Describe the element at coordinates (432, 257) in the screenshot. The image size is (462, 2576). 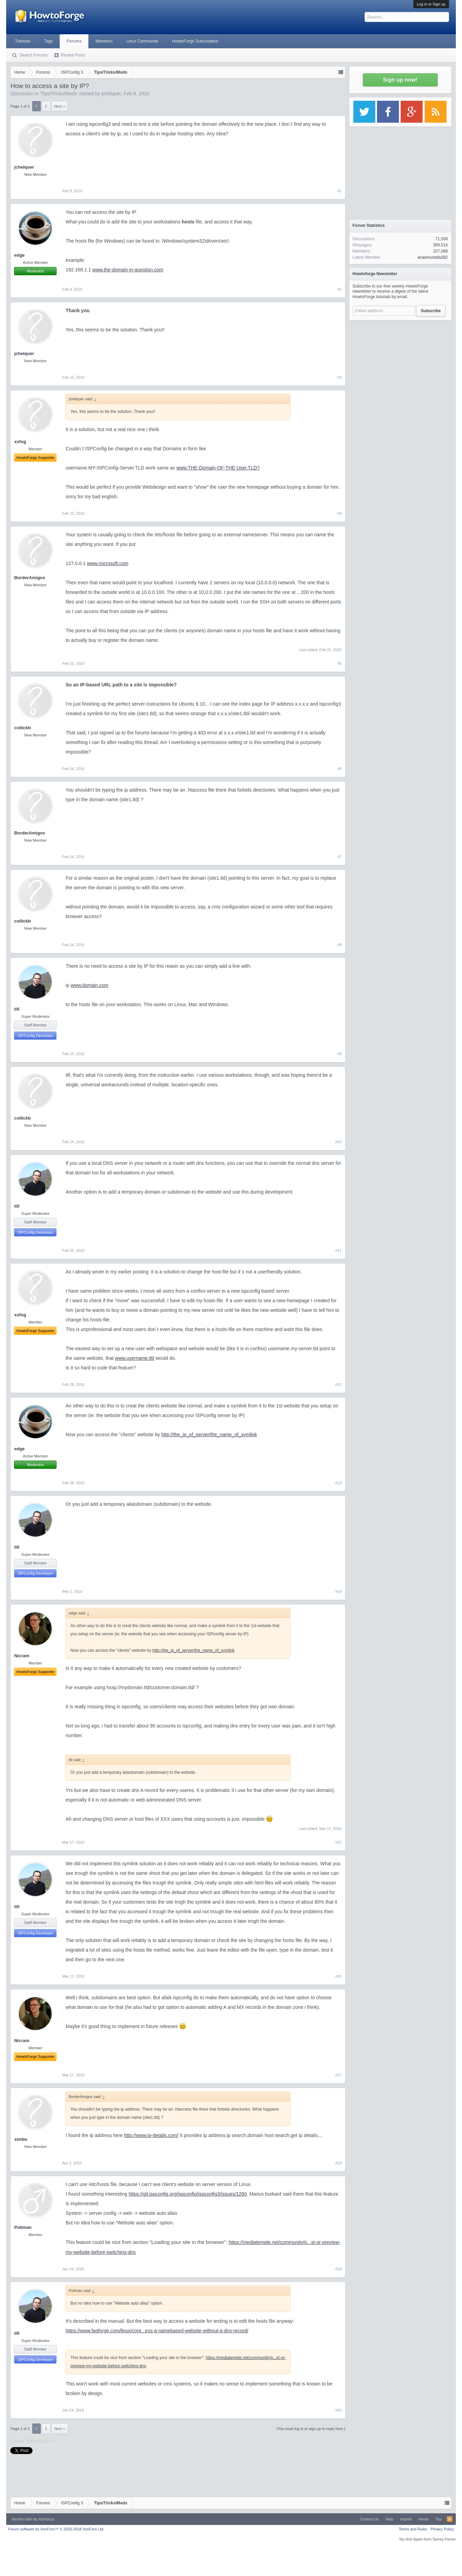
I see `anasmustafa382` at that location.